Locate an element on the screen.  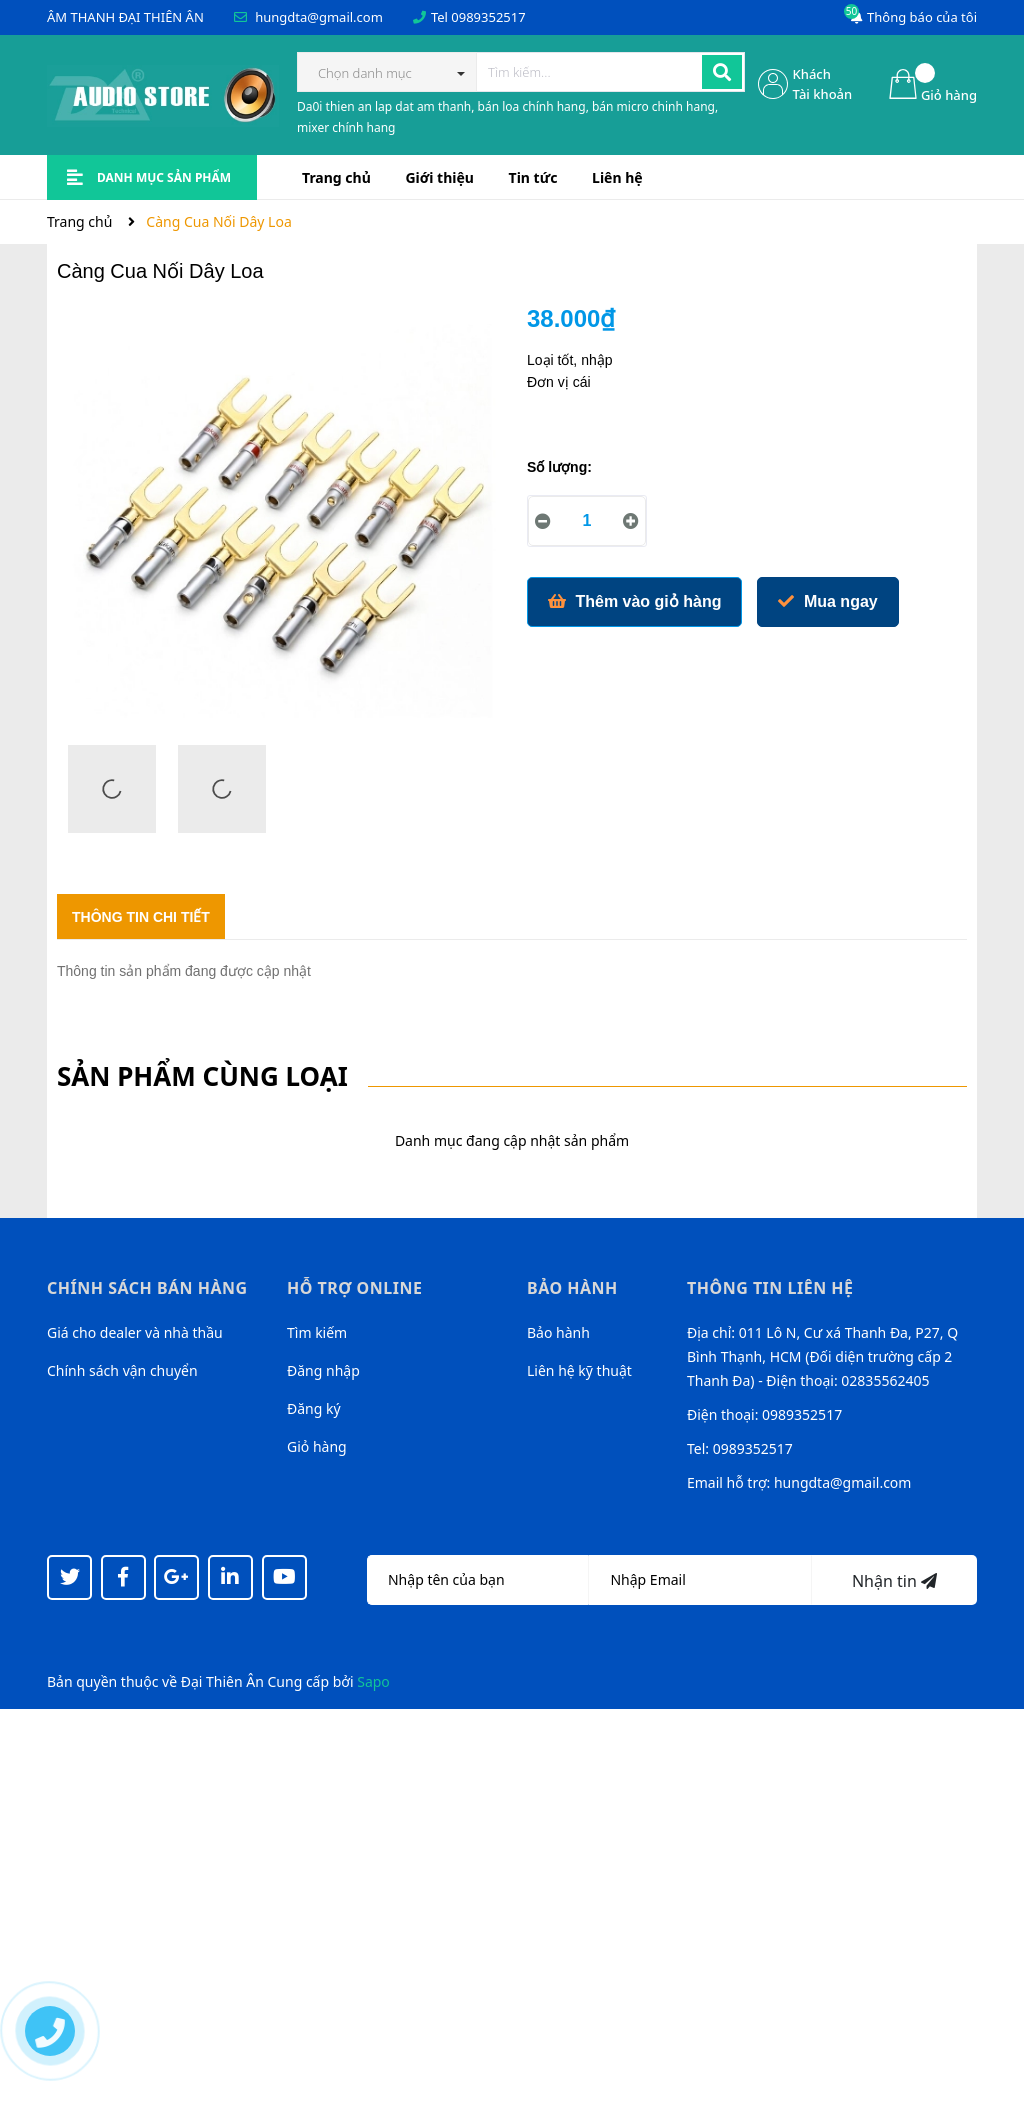
[option] is located at coordinates (112, 794).